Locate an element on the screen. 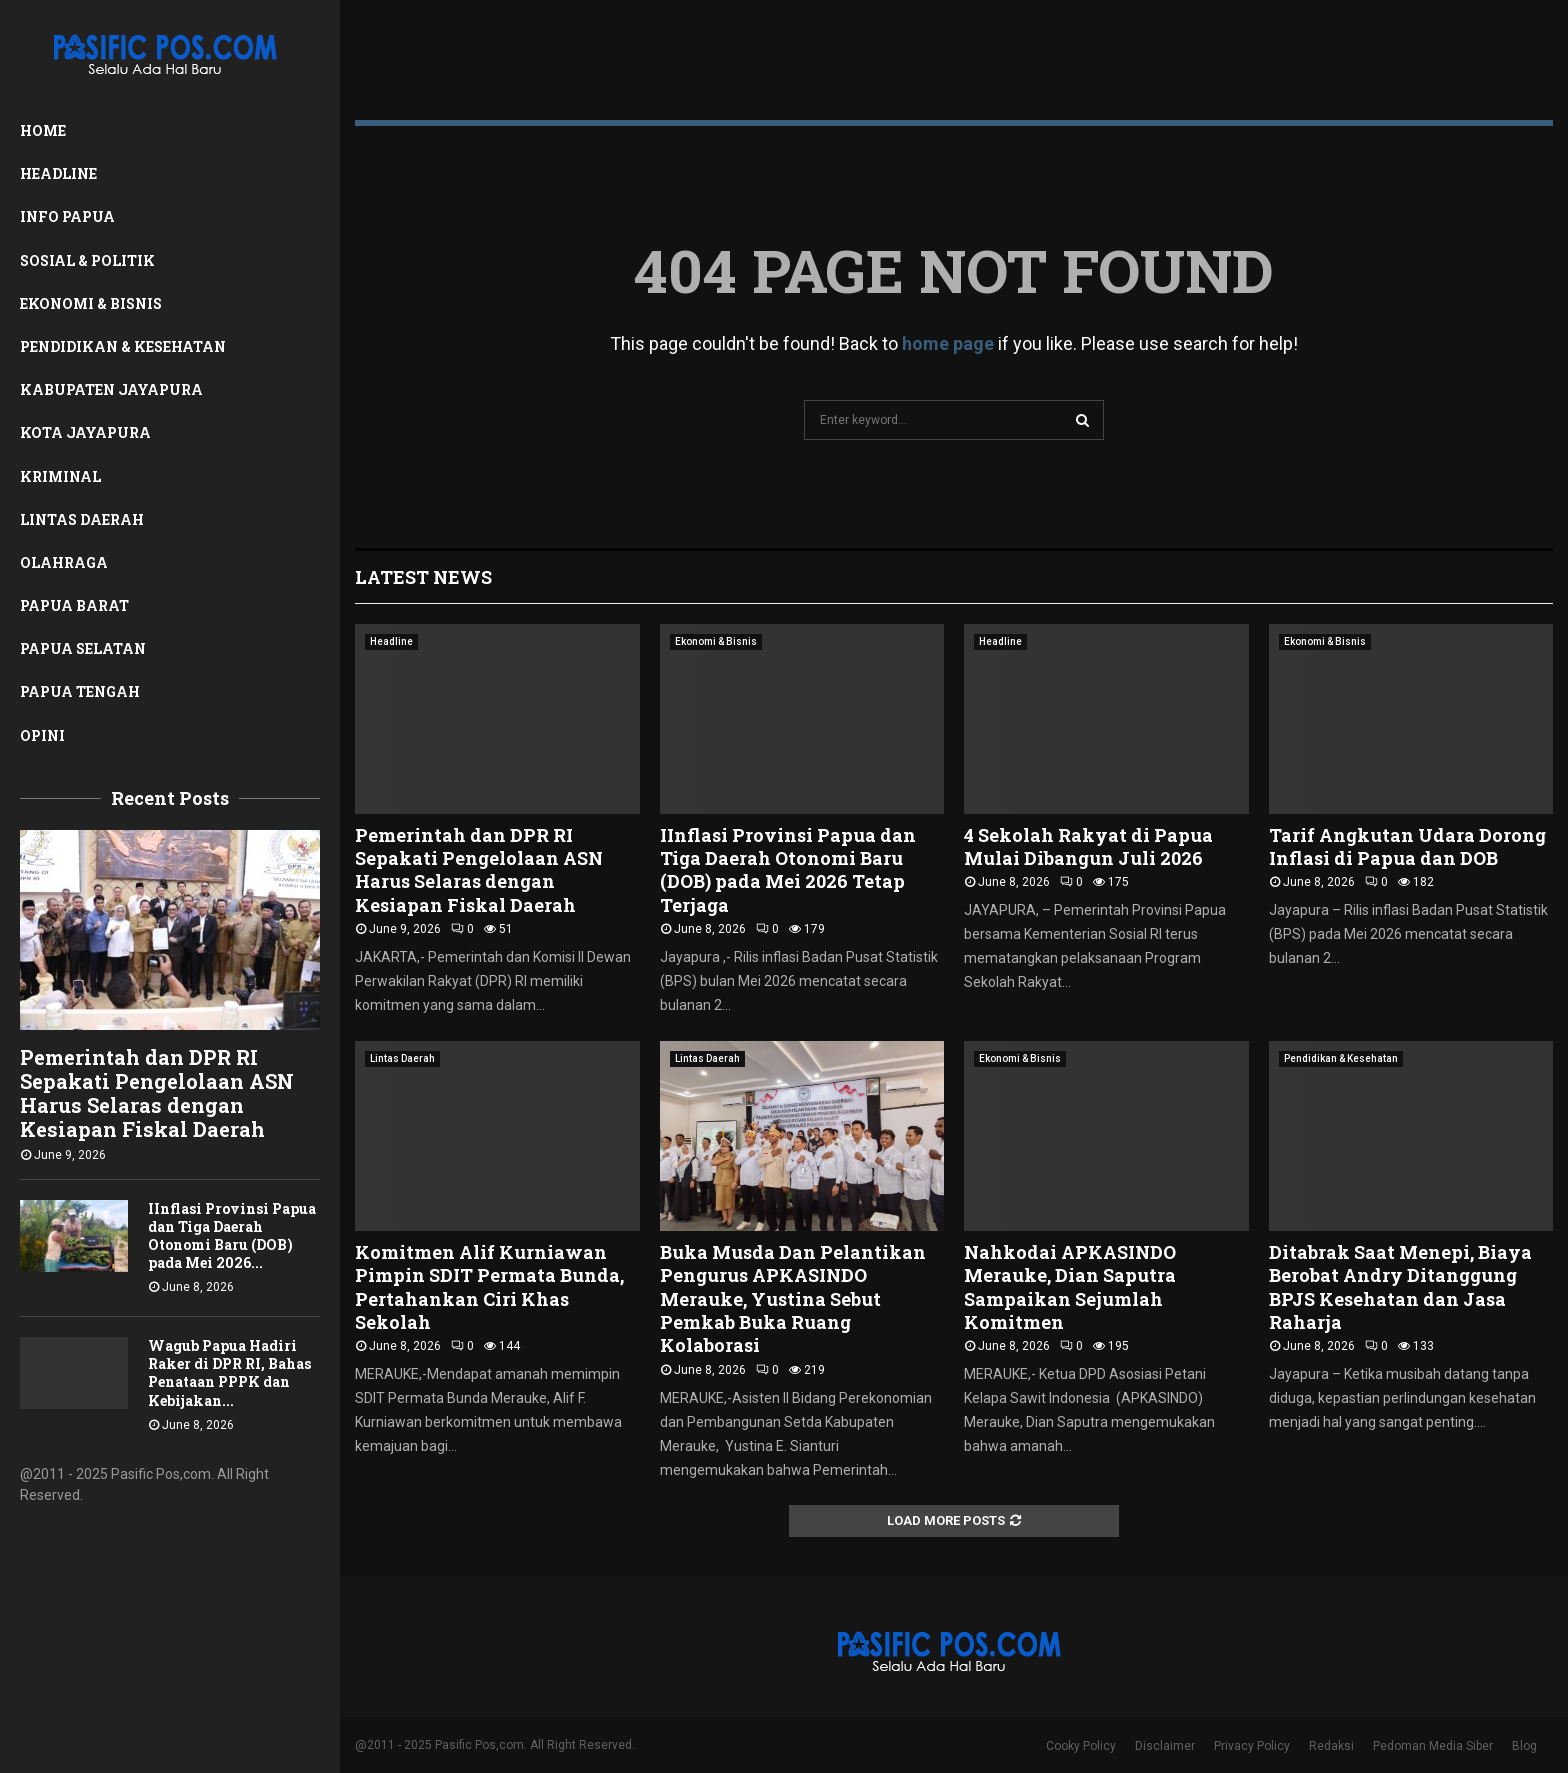  Opini is located at coordinates (42, 735).